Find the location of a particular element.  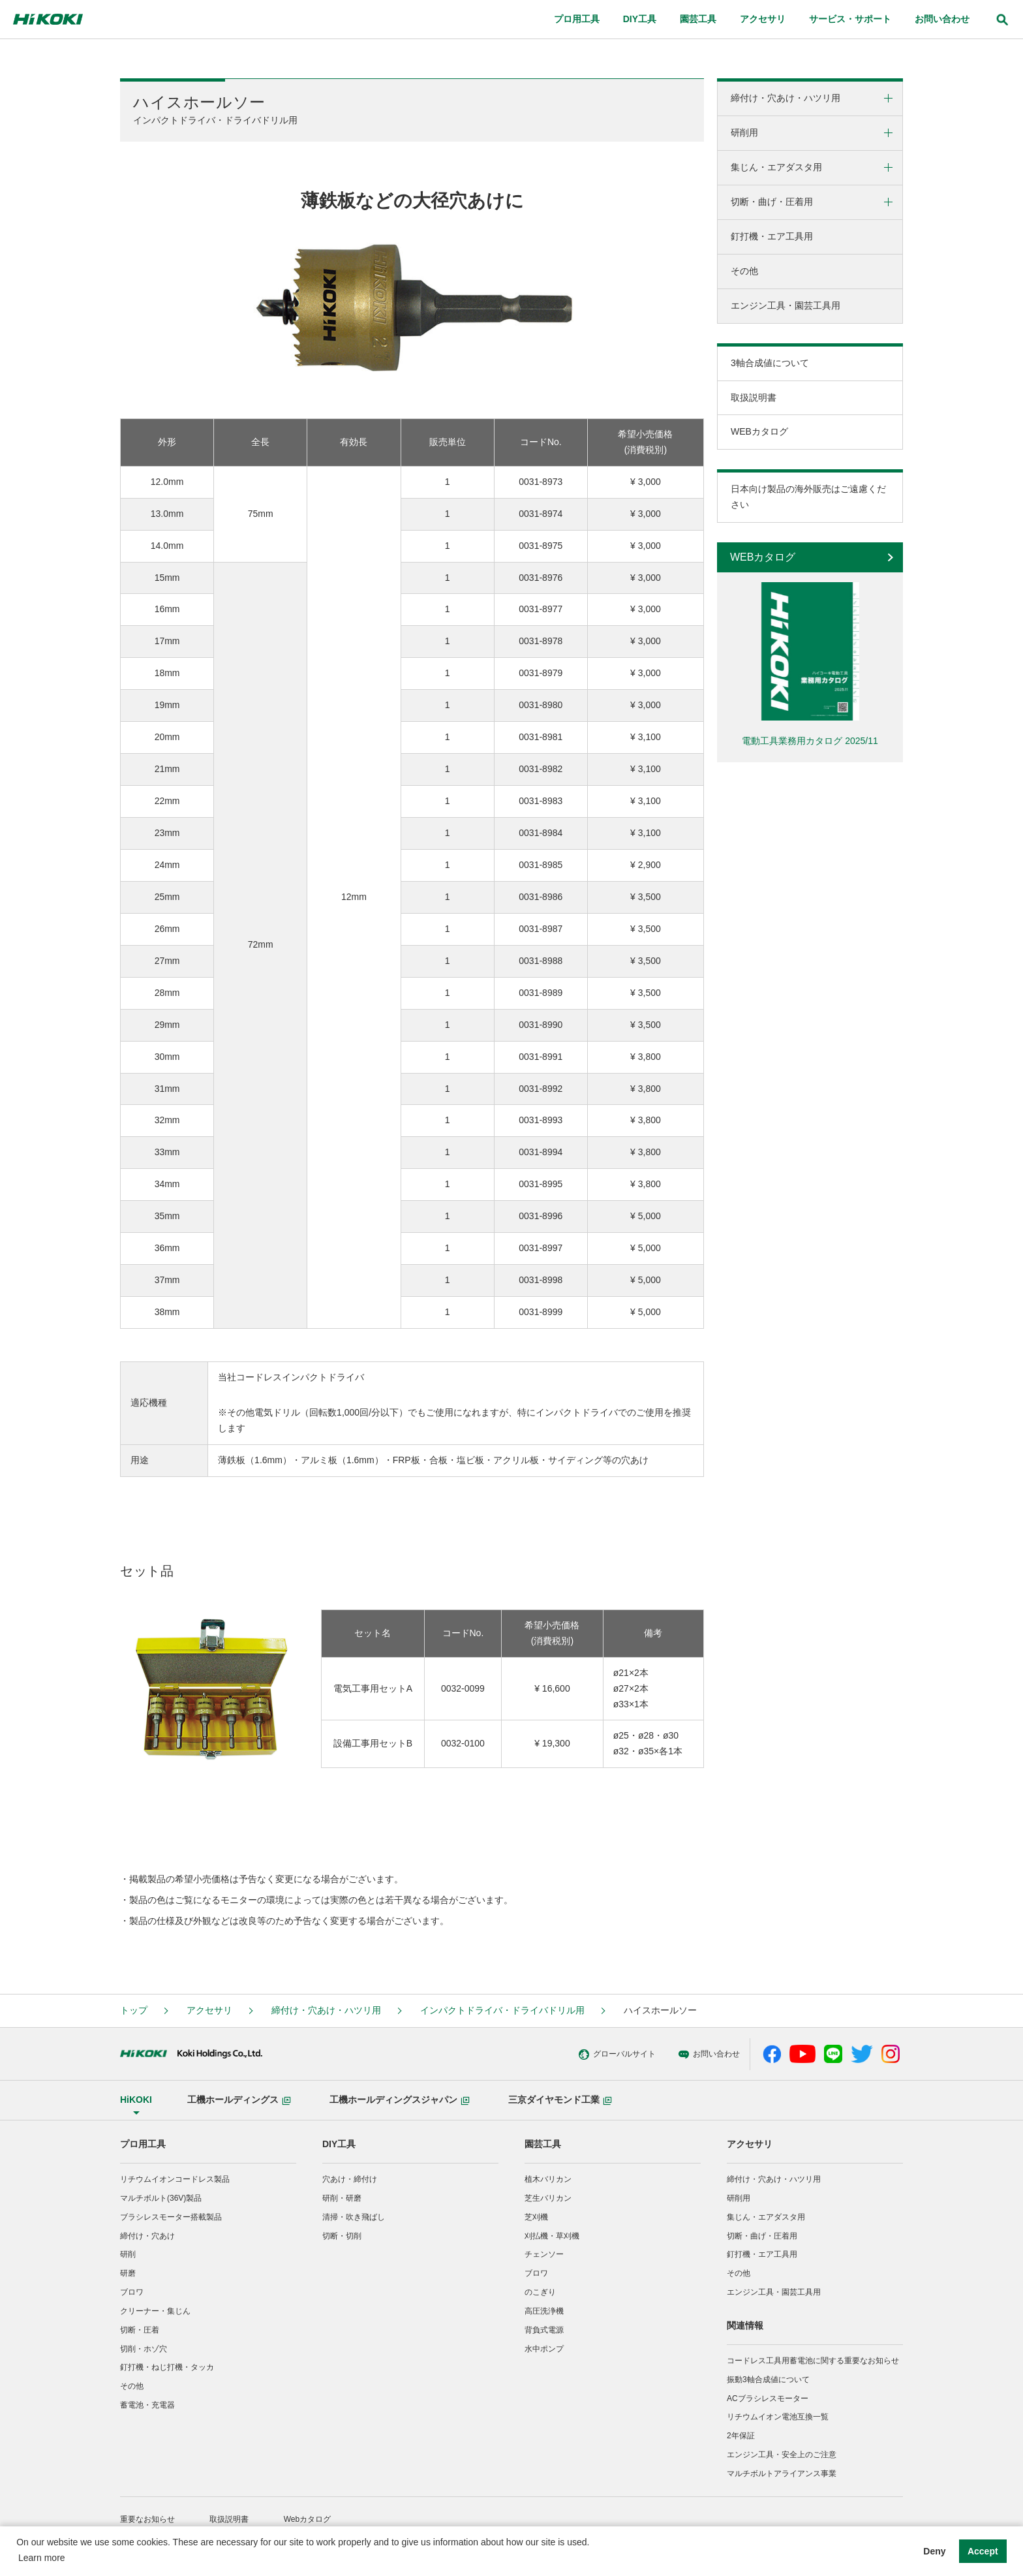

切削・ホゾ穴 is located at coordinates (143, 2348).